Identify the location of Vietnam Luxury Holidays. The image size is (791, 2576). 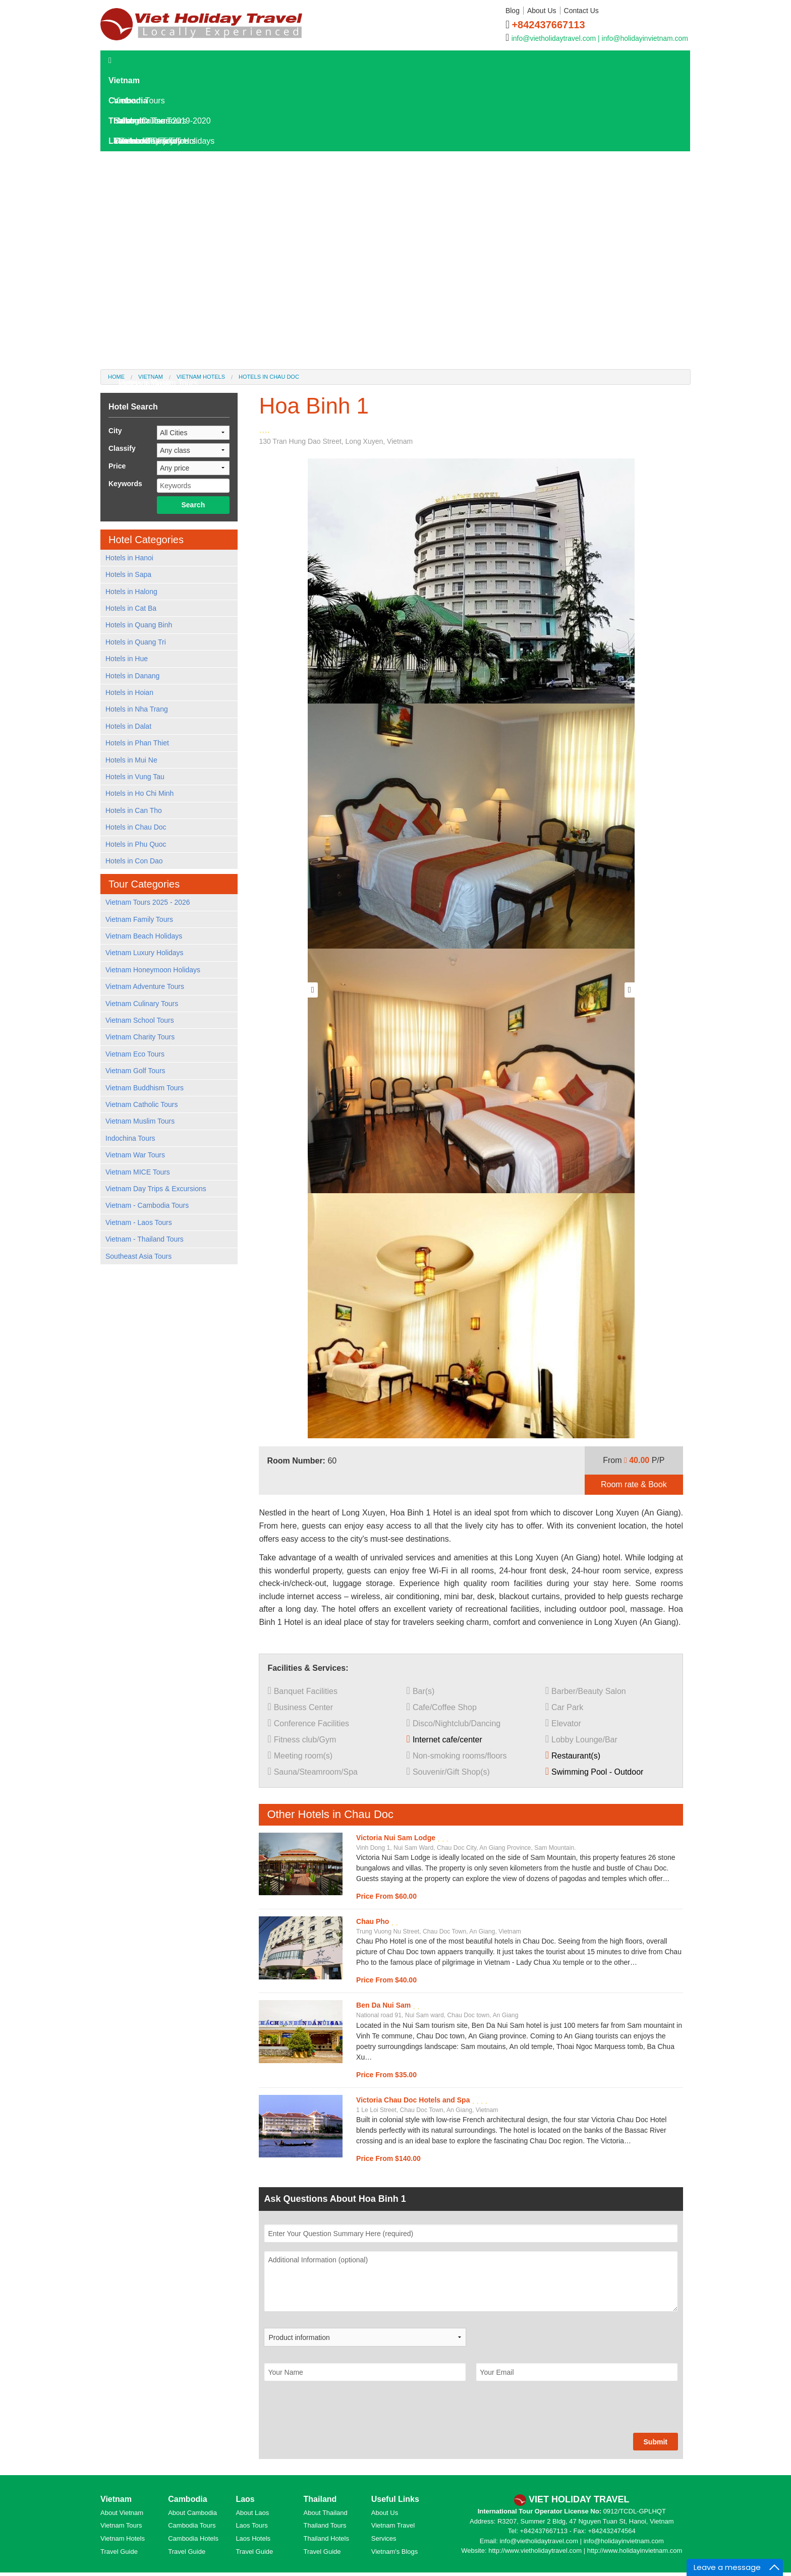
(144, 953).